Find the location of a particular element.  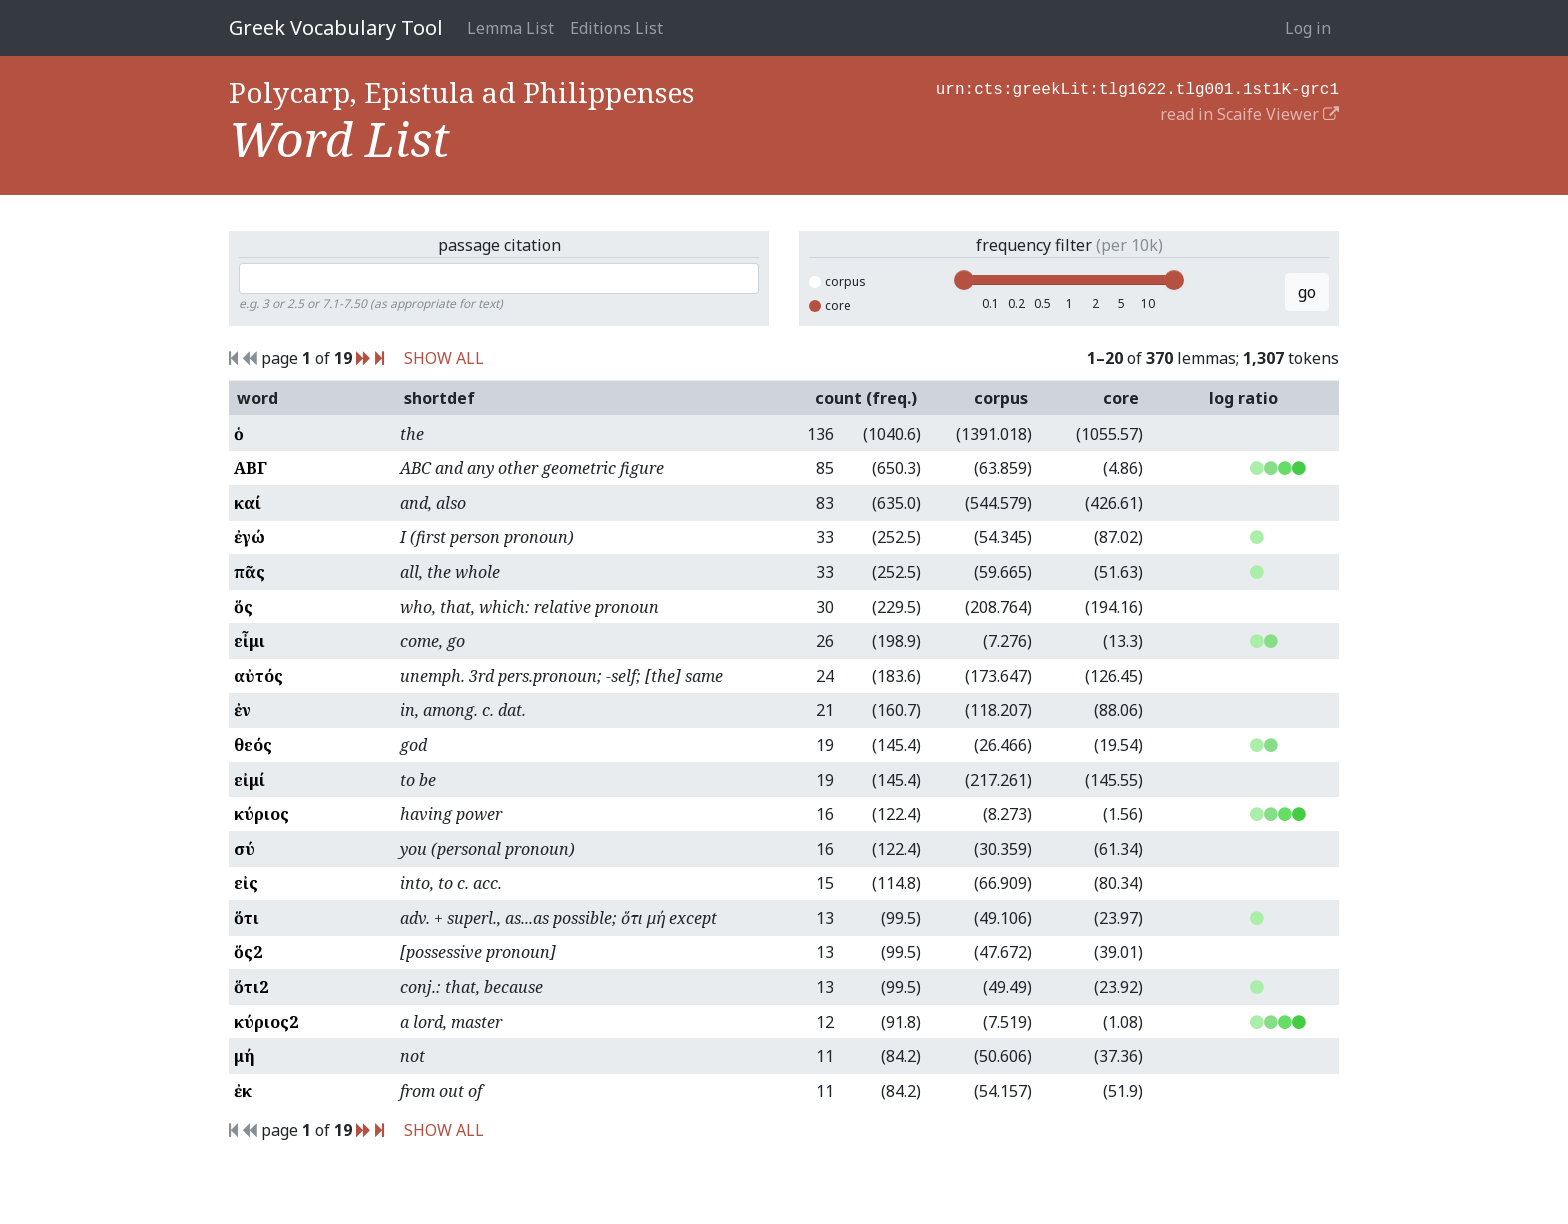

ὅτι is located at coordinates (246, 918).